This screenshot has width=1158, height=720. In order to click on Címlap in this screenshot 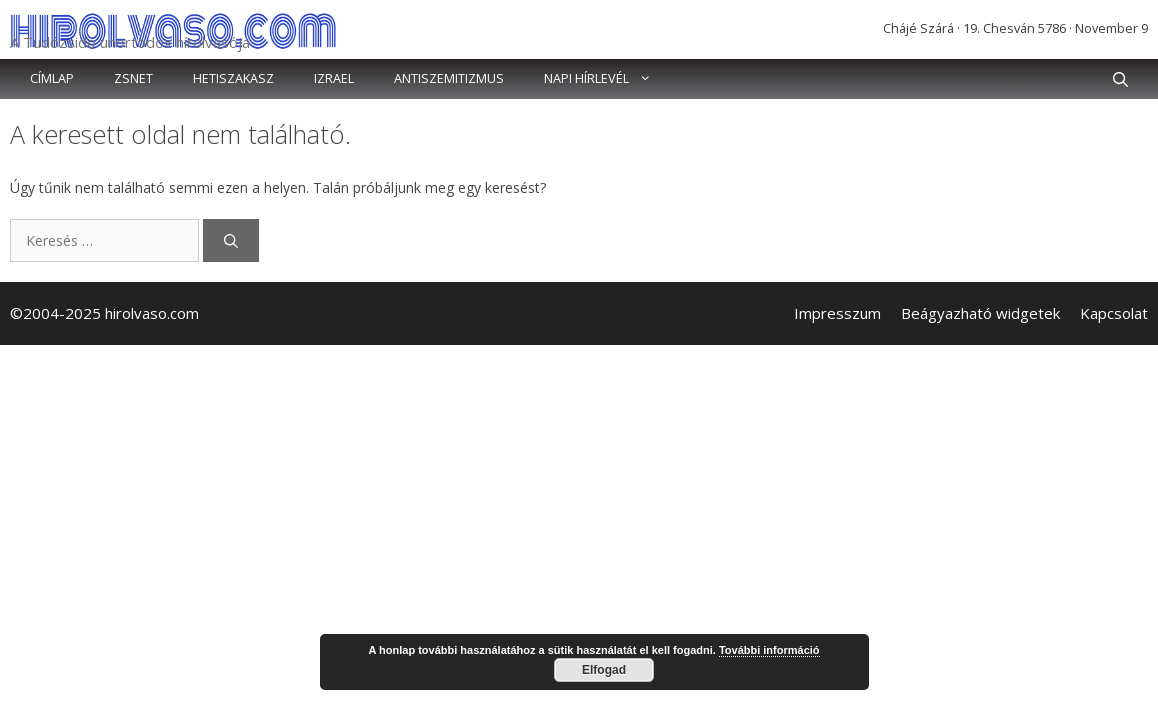, I will do `click(52, 78)`.